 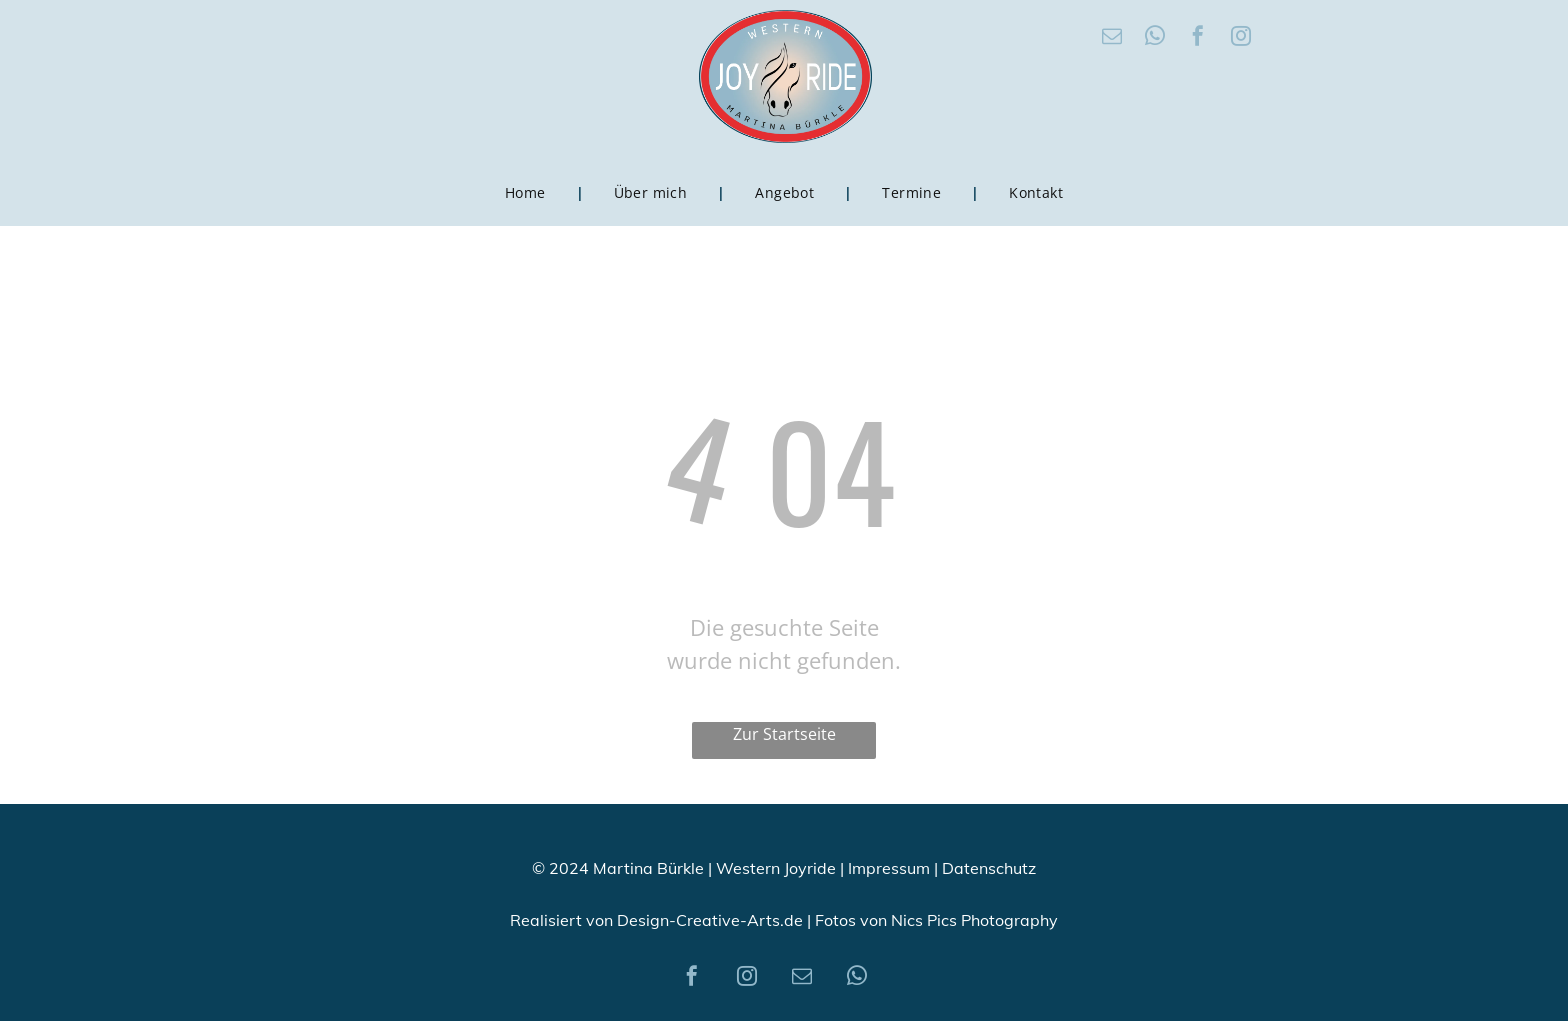 I want to click on Zur Startseite, so click(x=784, y=734).